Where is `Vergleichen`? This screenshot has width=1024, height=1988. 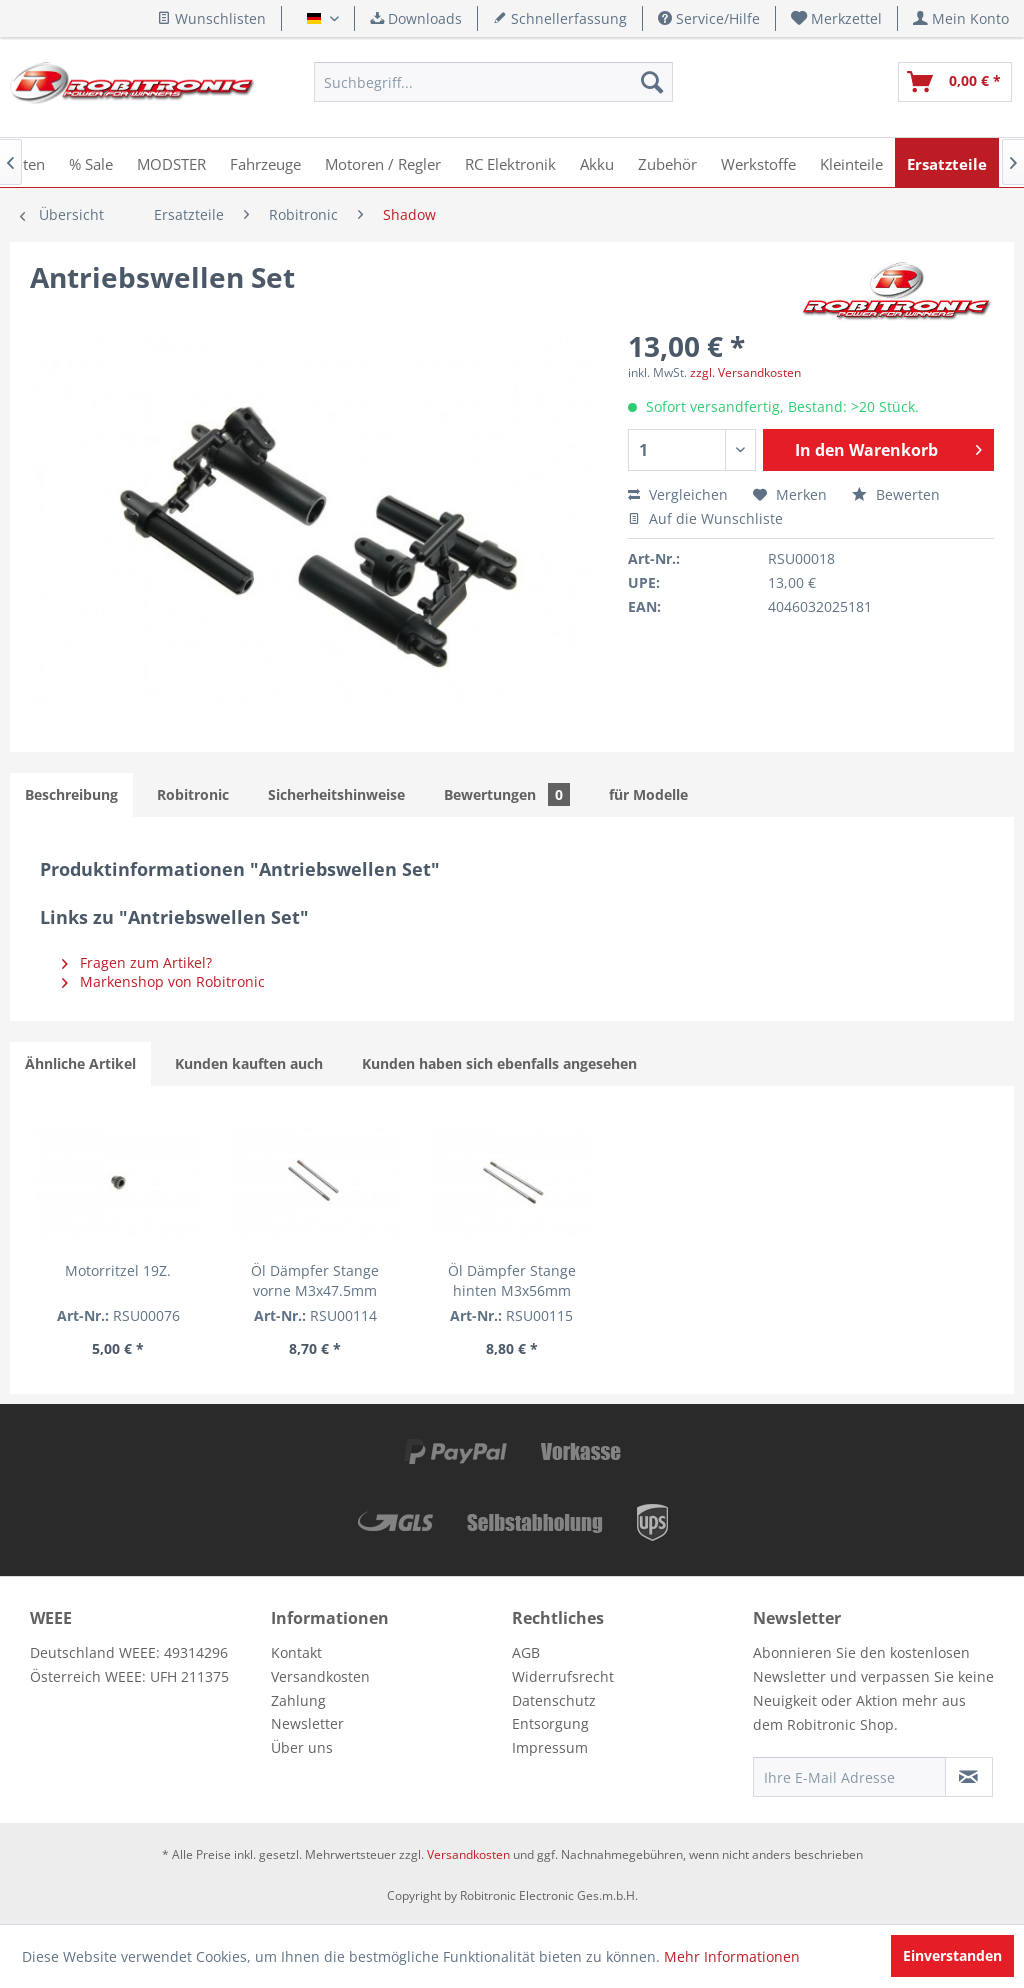 Vergleichen is located at coordinates (678, 494).